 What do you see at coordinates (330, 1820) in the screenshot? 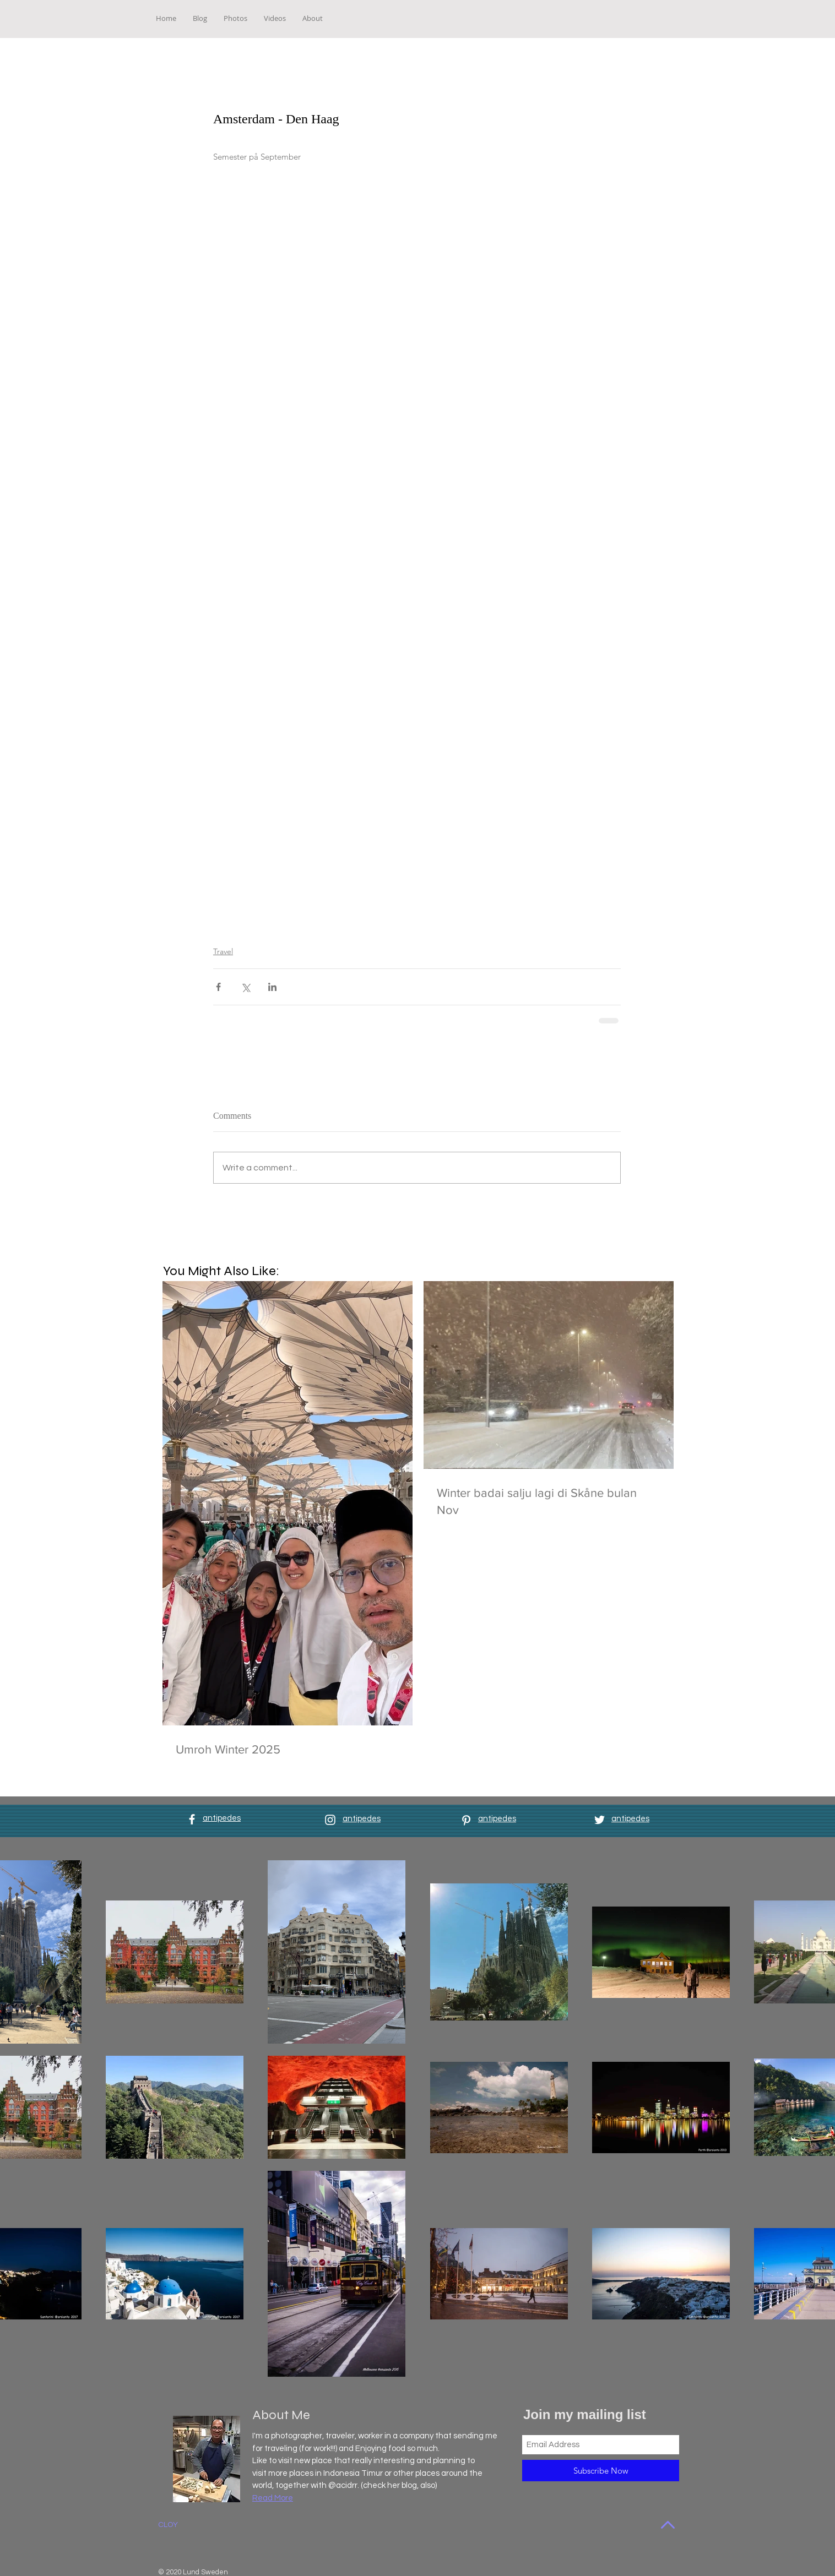
I see `[White Instagram Icon]` at bounding box center [330, 1820].